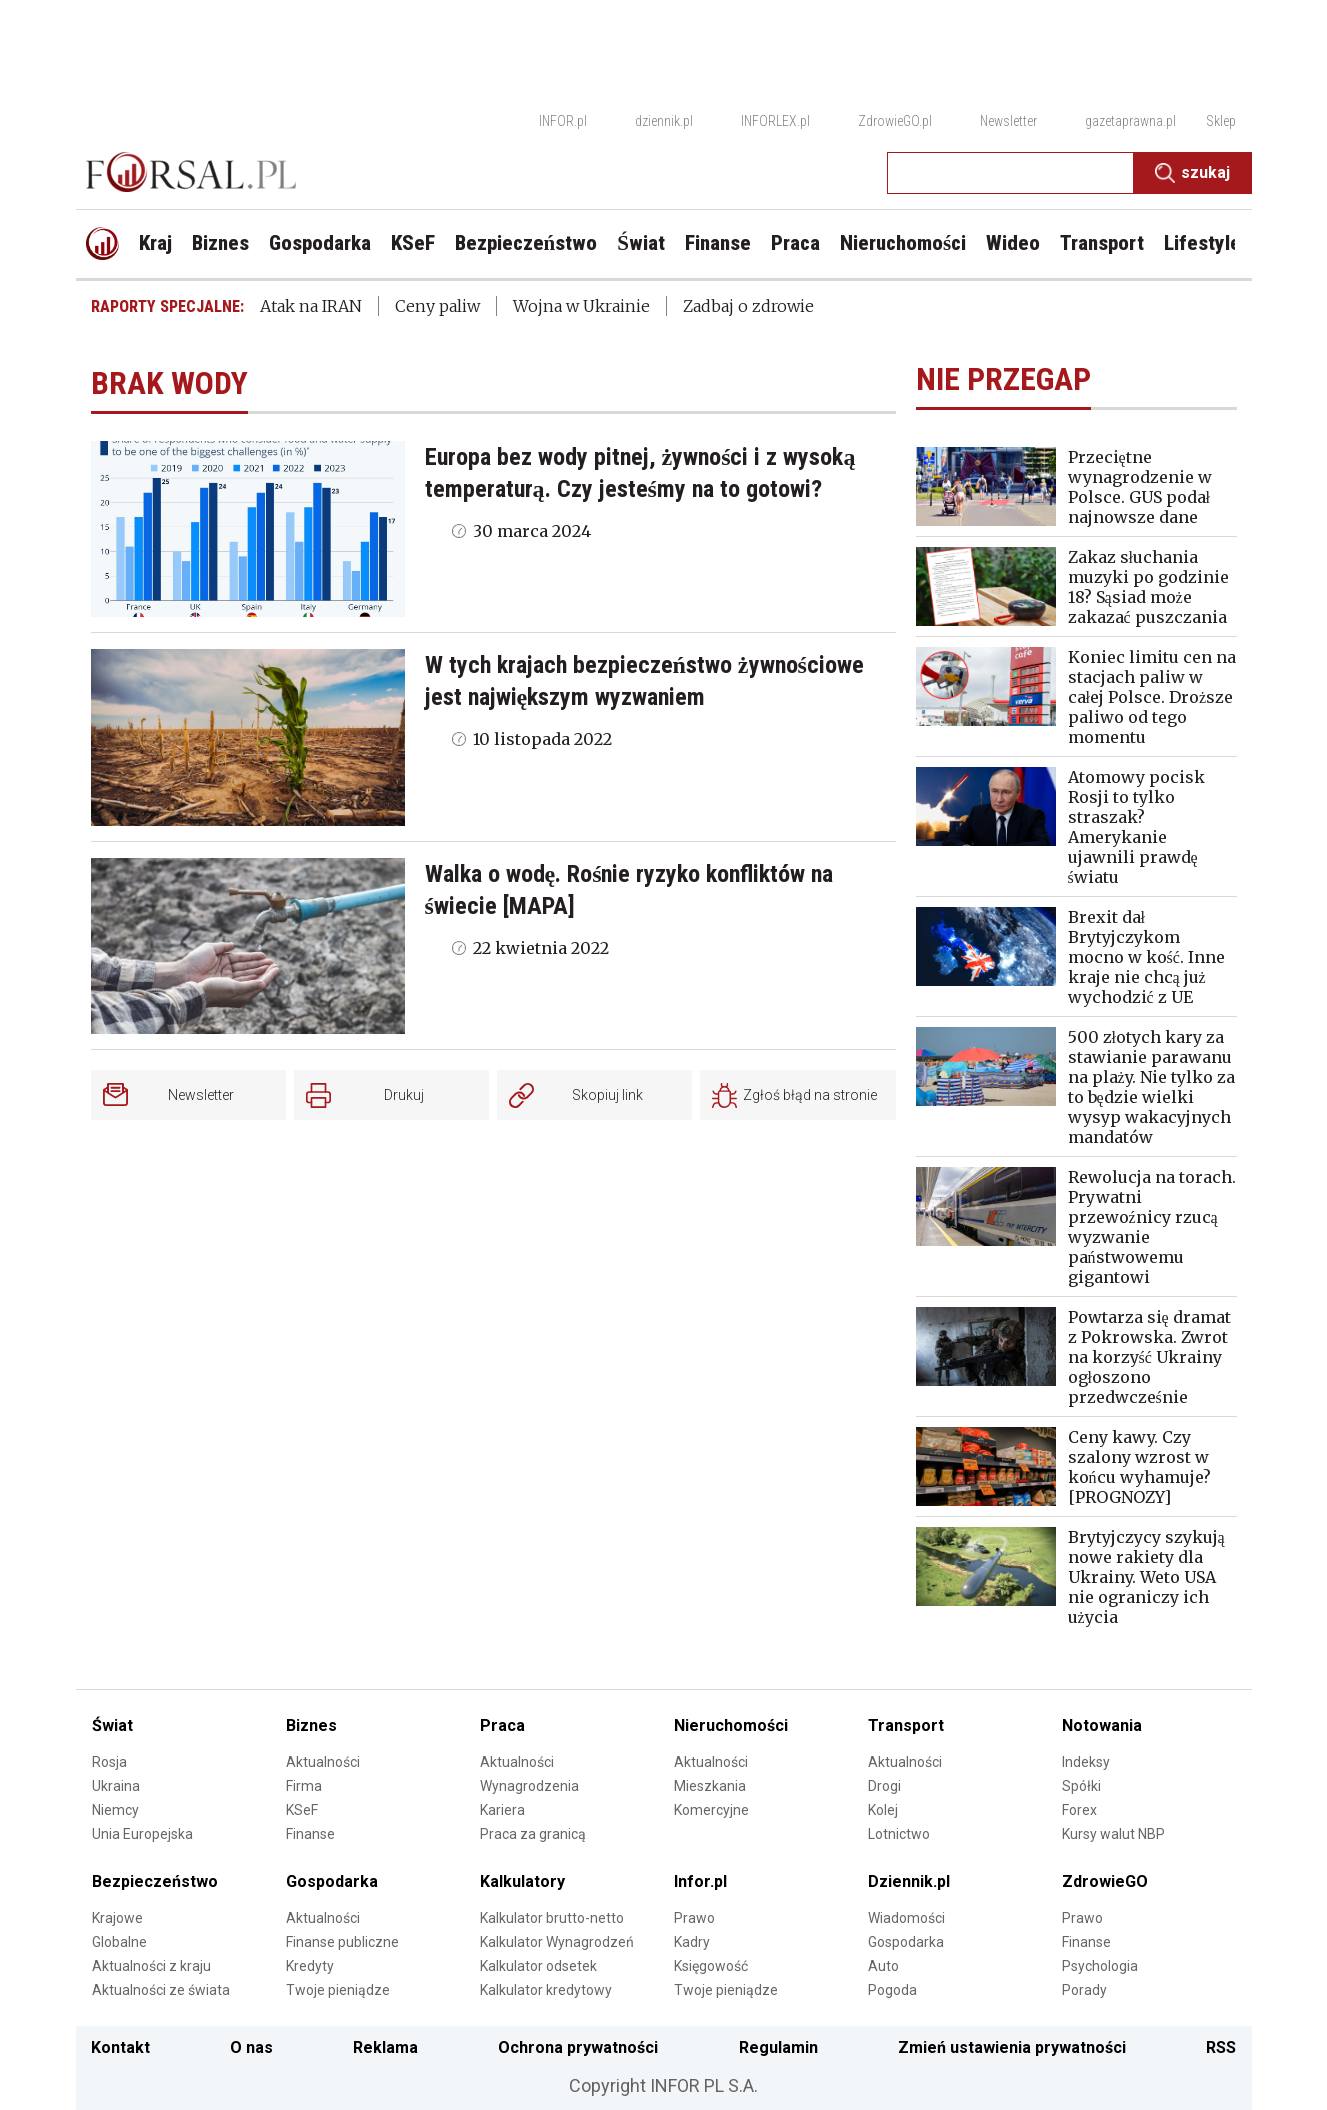 The height and width of the screenshot is (2110, 1327). I want to click on Notowania, so click(1102, 1725).